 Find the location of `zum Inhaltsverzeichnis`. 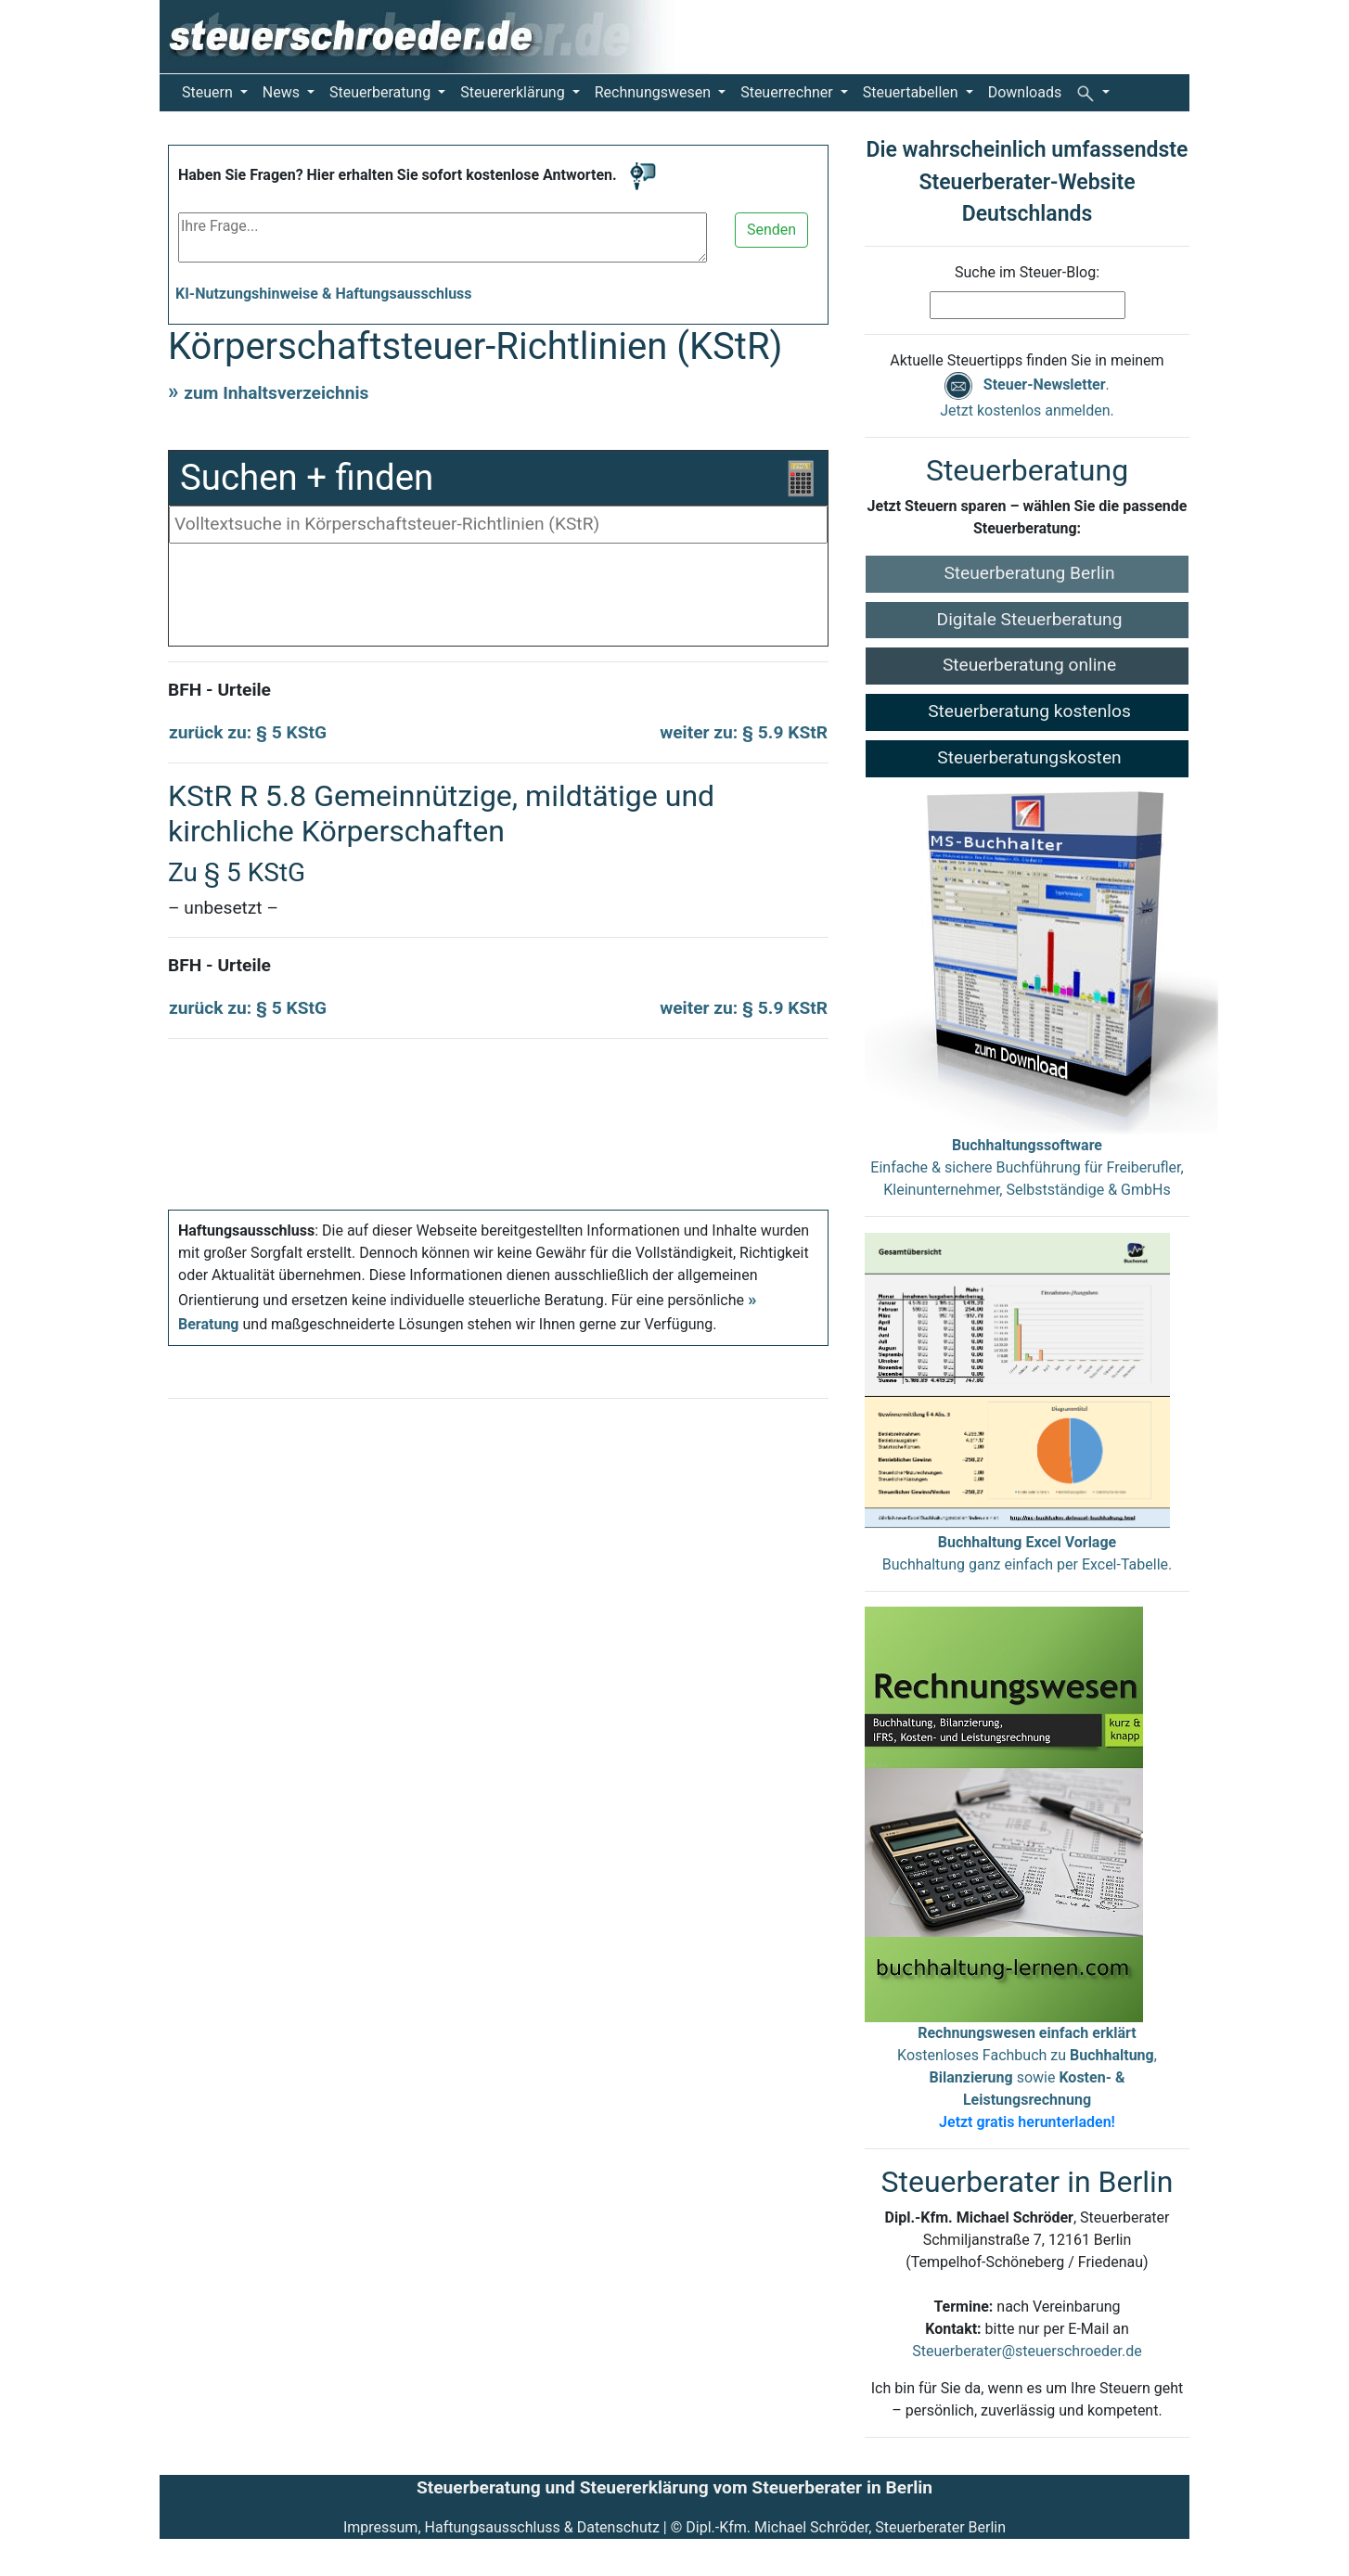

zum Inhaltsverzeichnis is located at coordinates (276, 393).